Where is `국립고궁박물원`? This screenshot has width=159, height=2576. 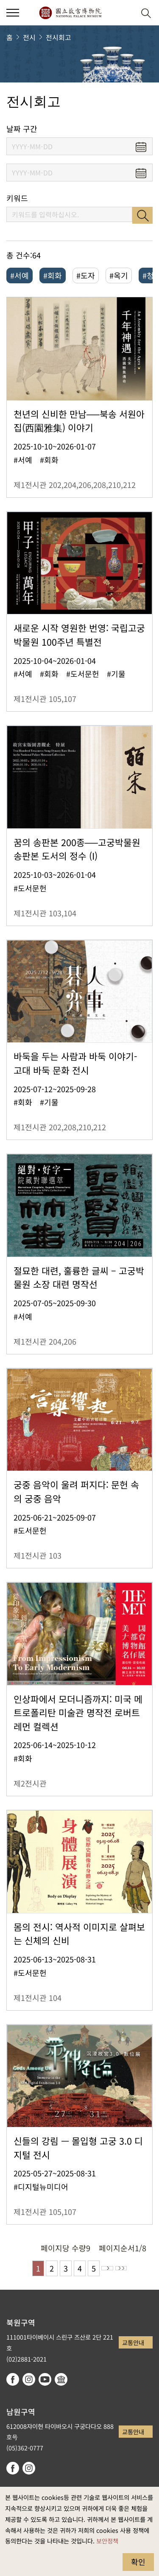
국립고궁박물원 is located at coordinates (70, 12).